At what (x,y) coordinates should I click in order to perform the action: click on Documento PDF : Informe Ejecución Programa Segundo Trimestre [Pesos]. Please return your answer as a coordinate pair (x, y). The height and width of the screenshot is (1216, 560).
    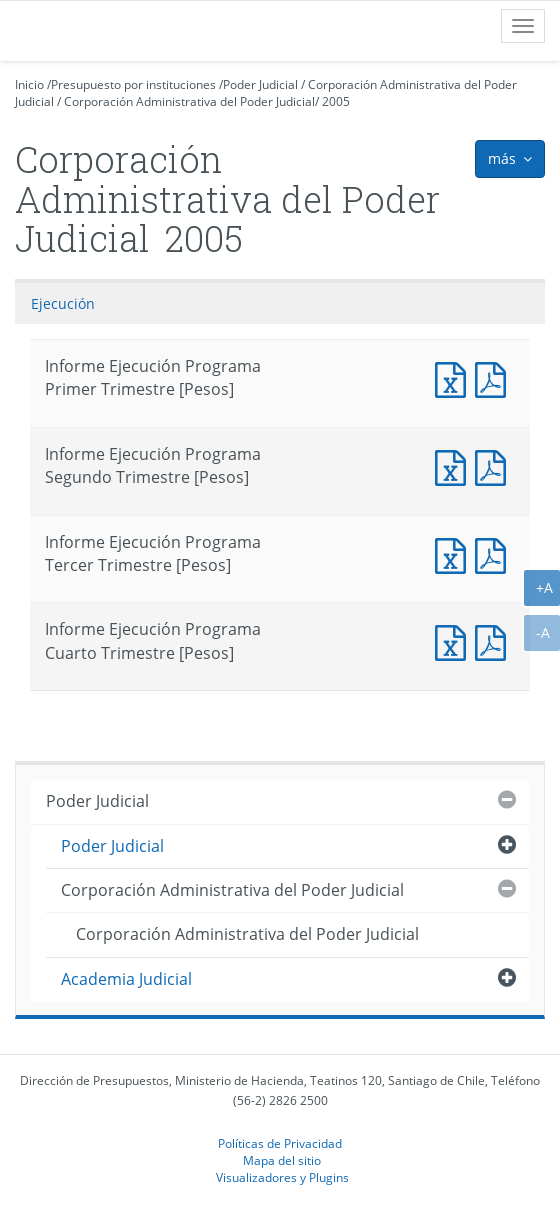
    Looking at the image, I should click on (495, 465).